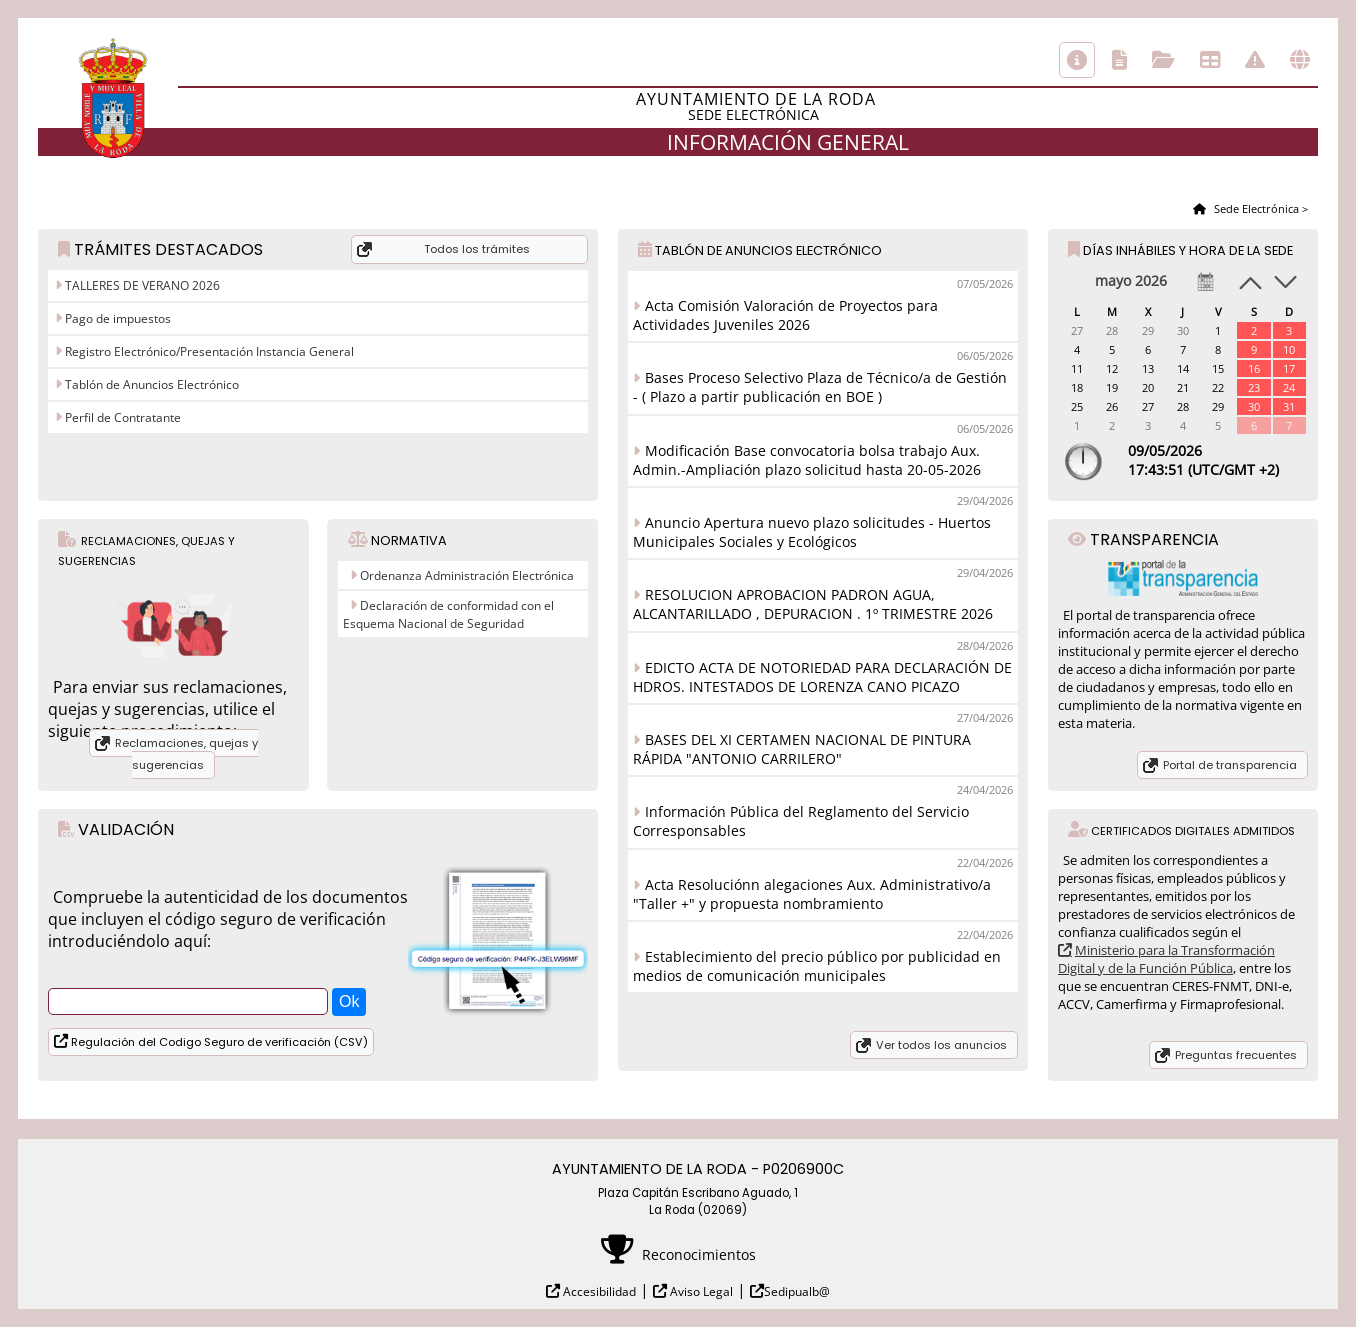 This screenshot has width=1356, height=1327. I want to click on Incidencias, so click(1255, 60).